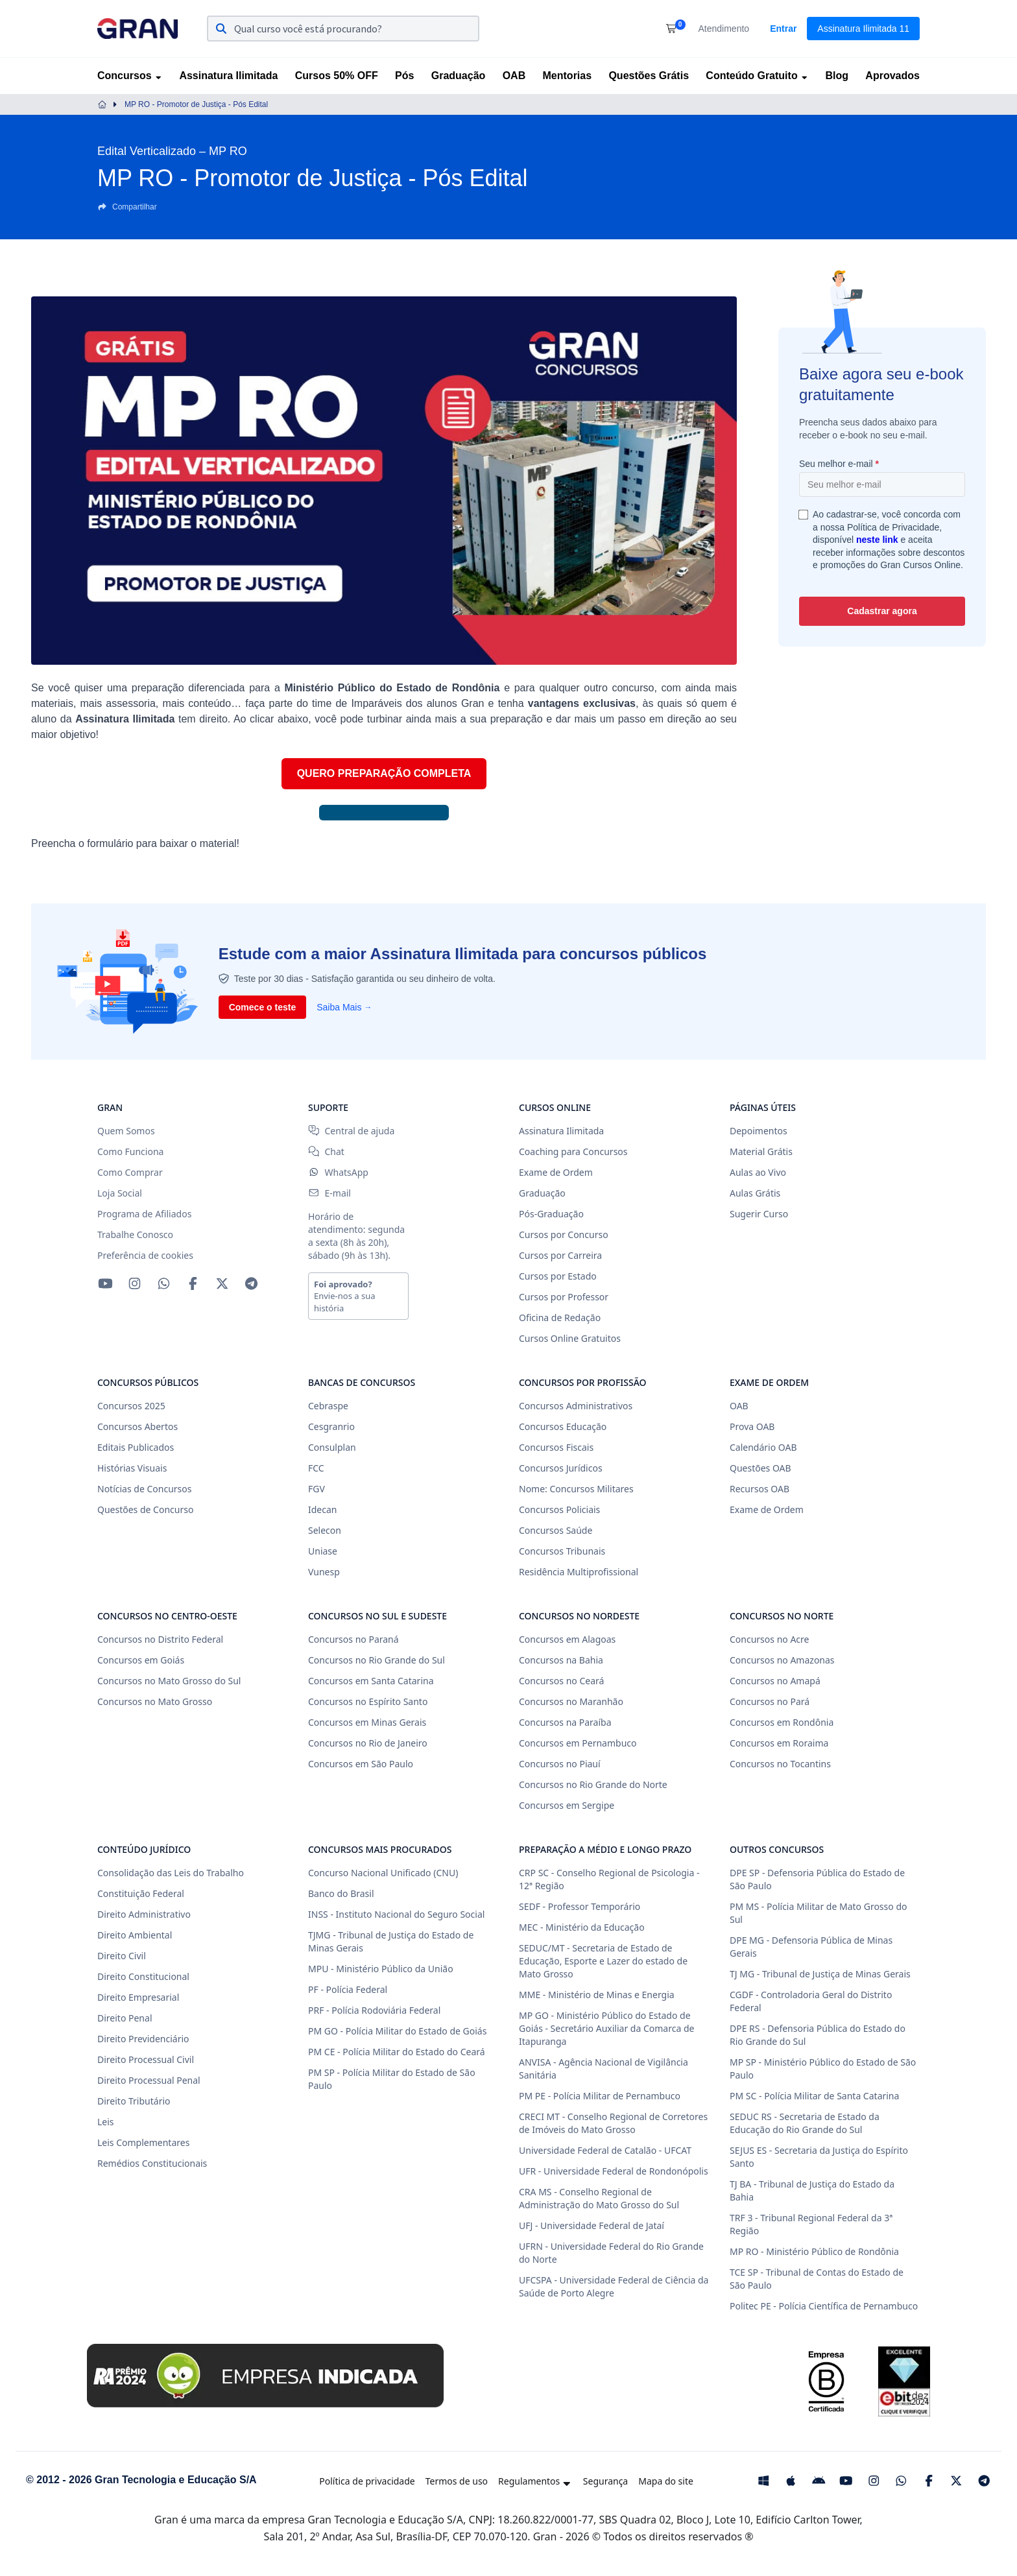 This screenshot has width=1017, height=2576. Describe the element at coordinates (814, 2251) in the screenshot. I see `MP RO - Ministério Público de Rondônia` at that location.